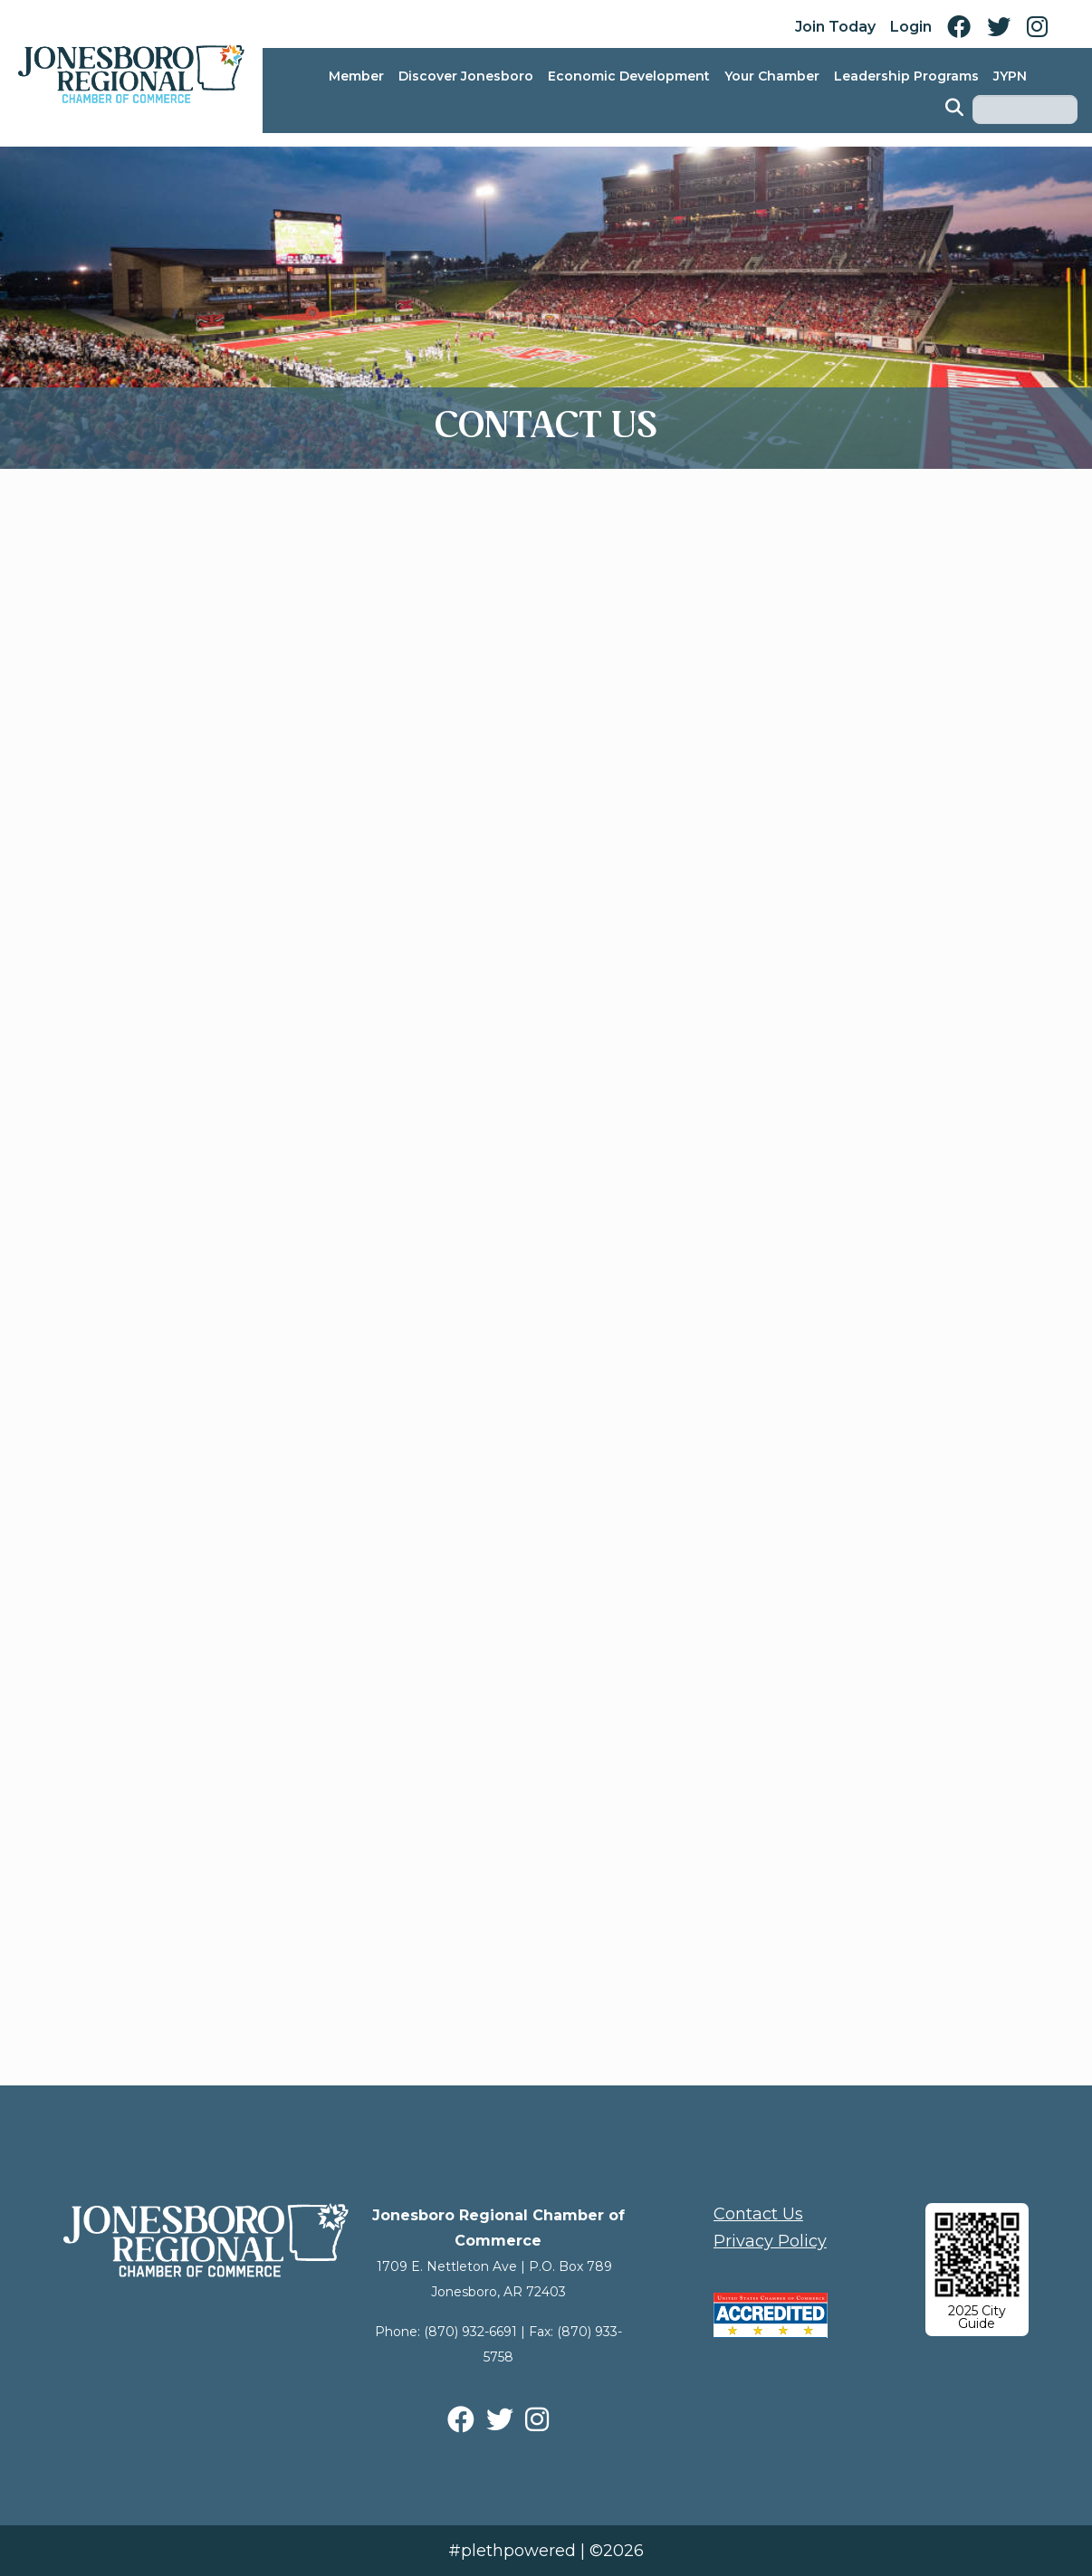  I want to click on Discover Jonesboro, so click(465, 76).